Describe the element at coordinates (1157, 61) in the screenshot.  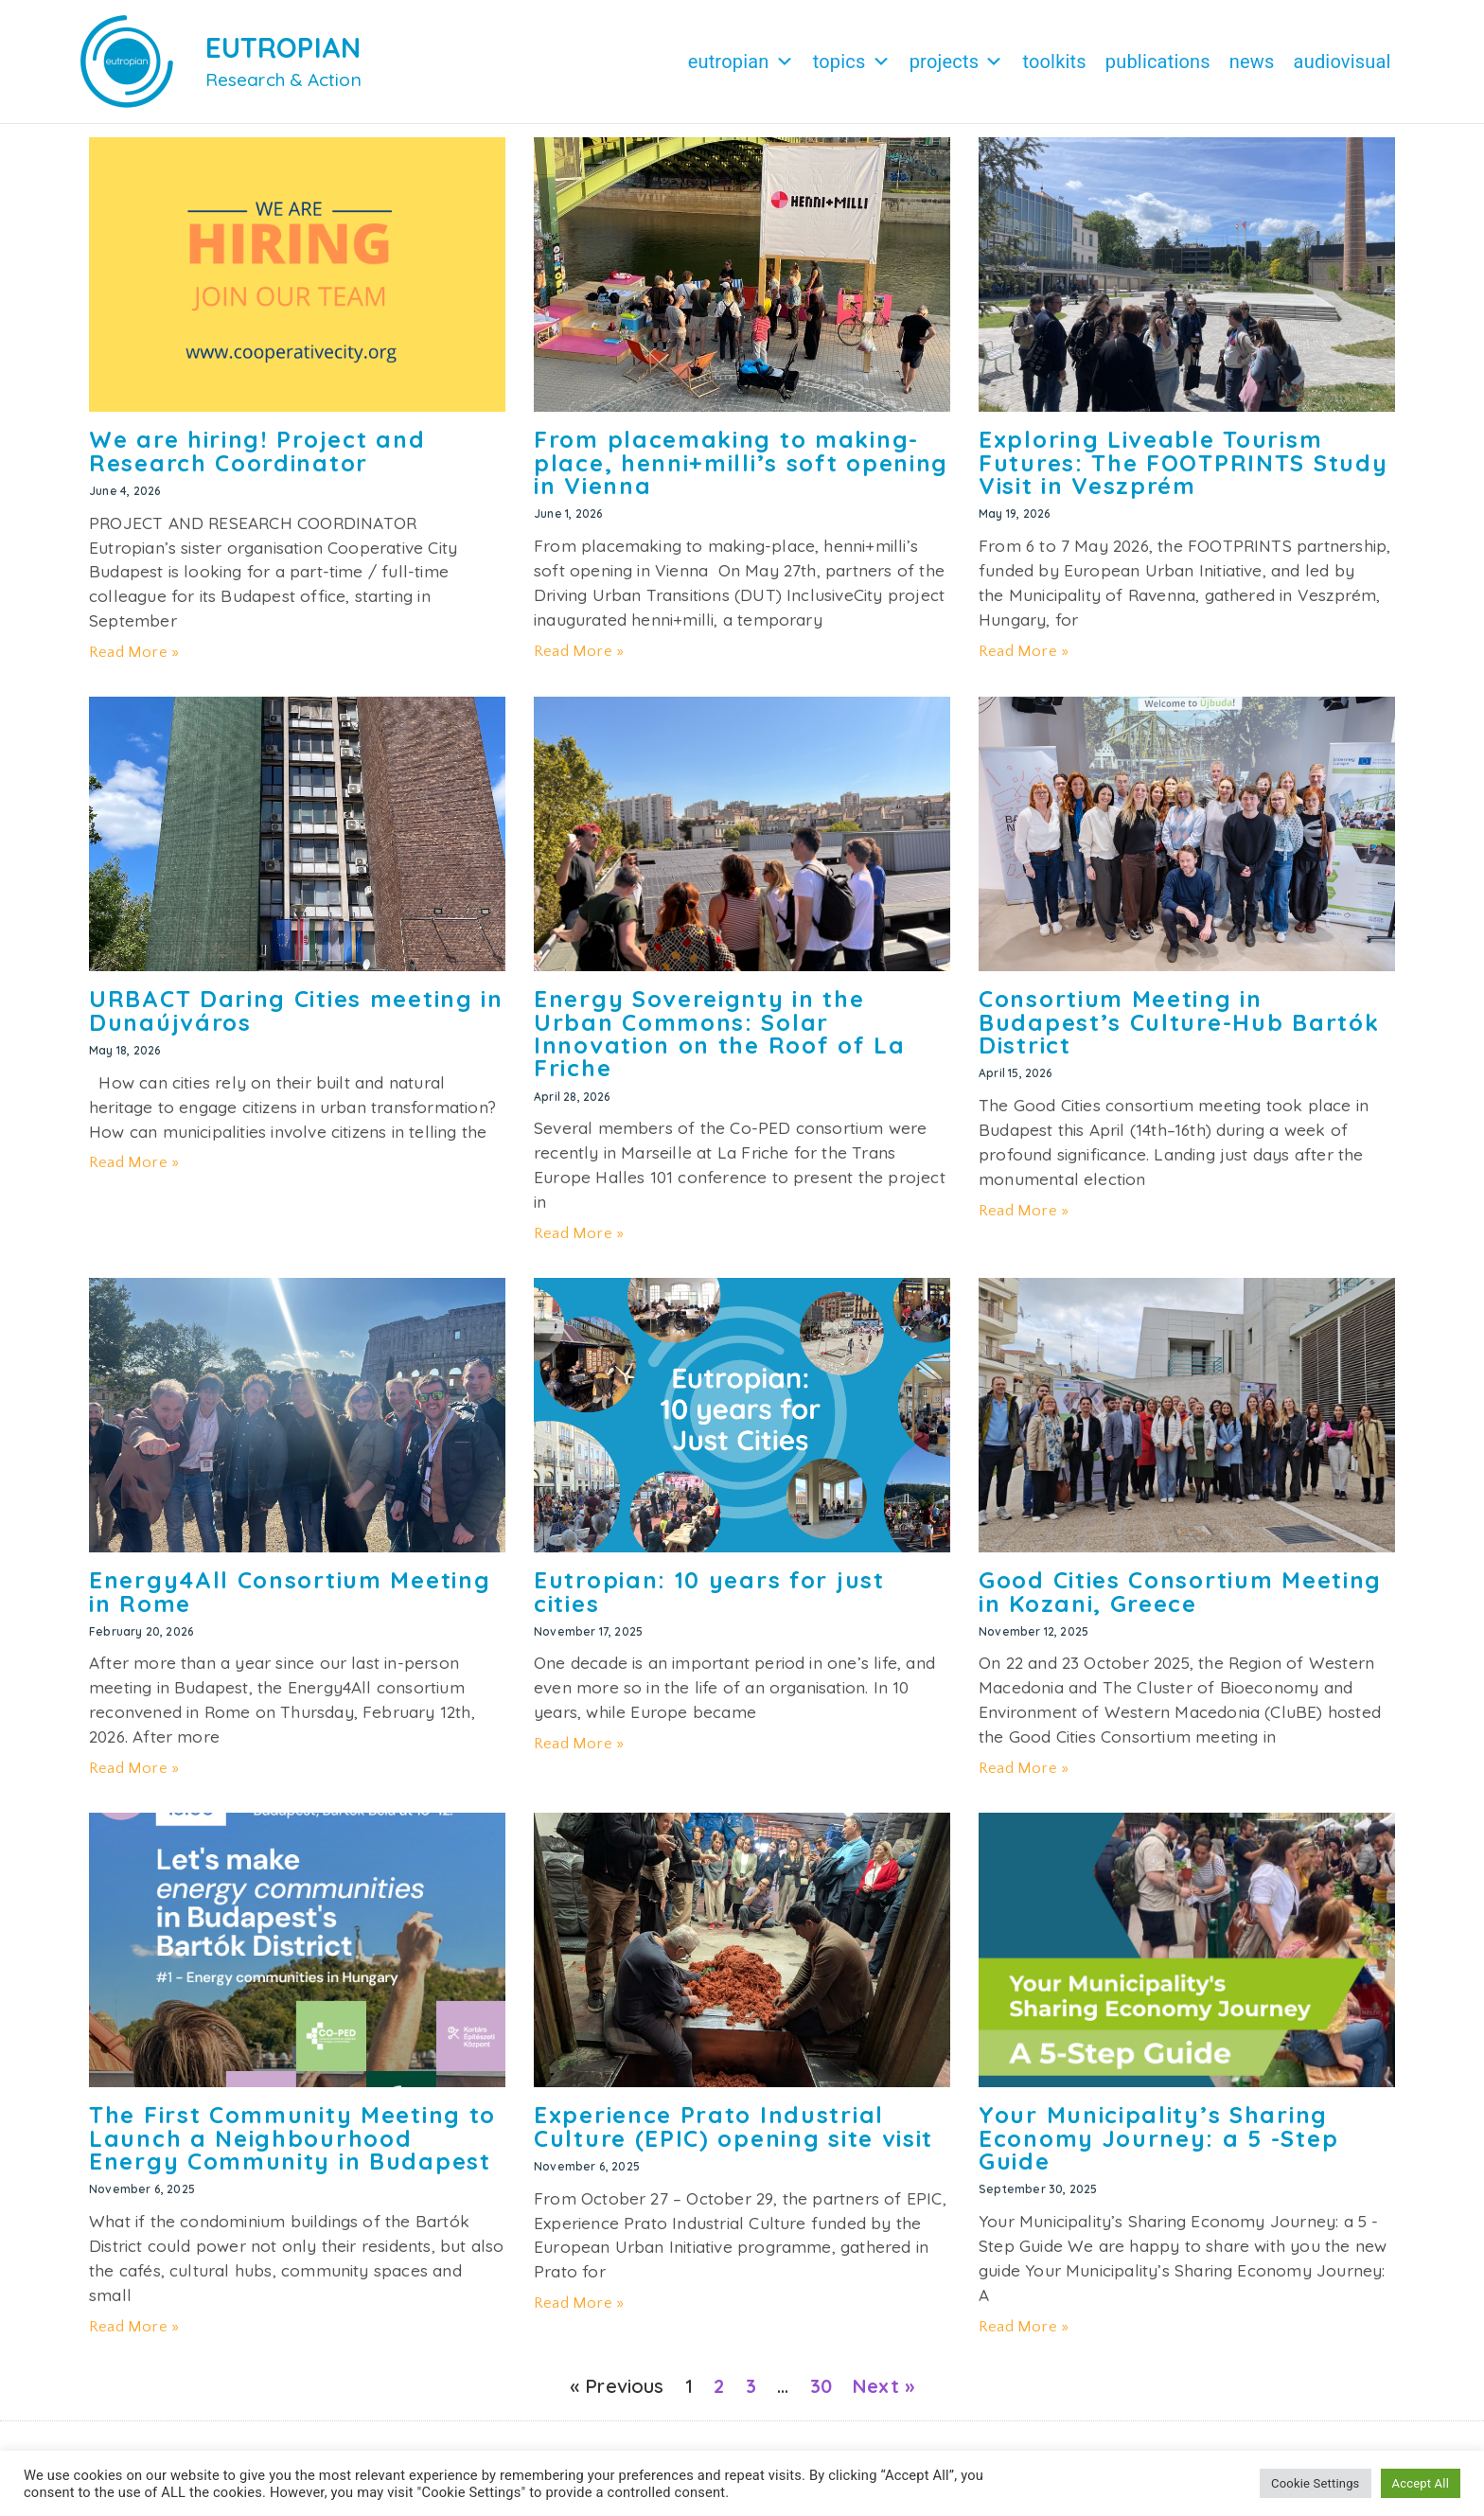
I see `Publications` at that location.